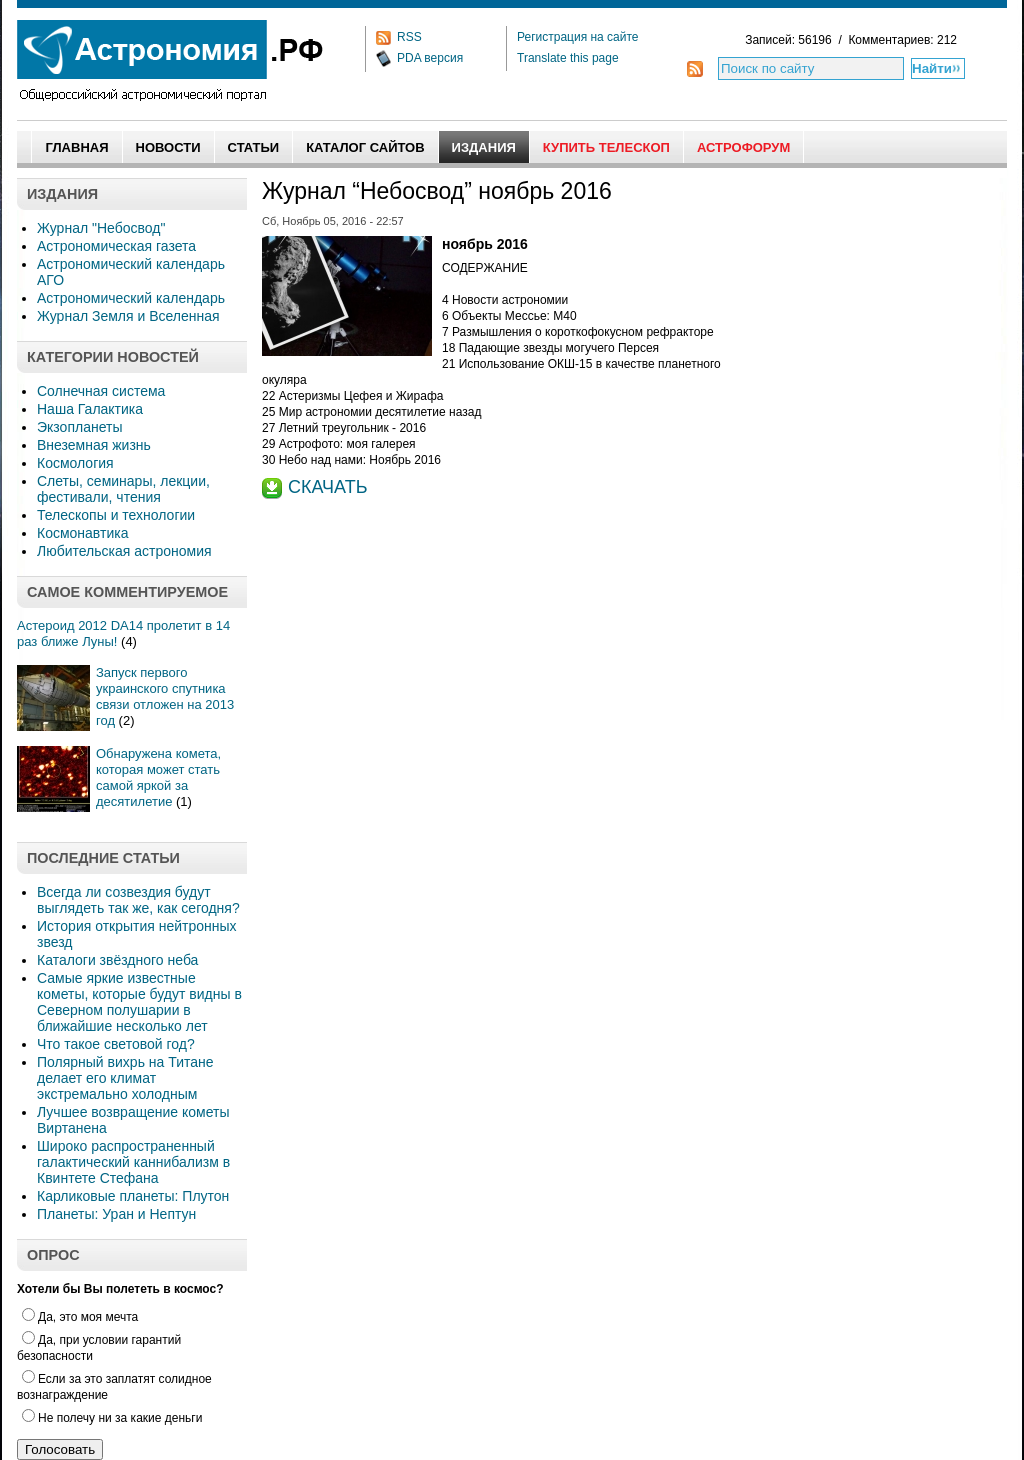  Describe the element at coordinates (75, 463) in the screenshot. I see `Космология` at that location.